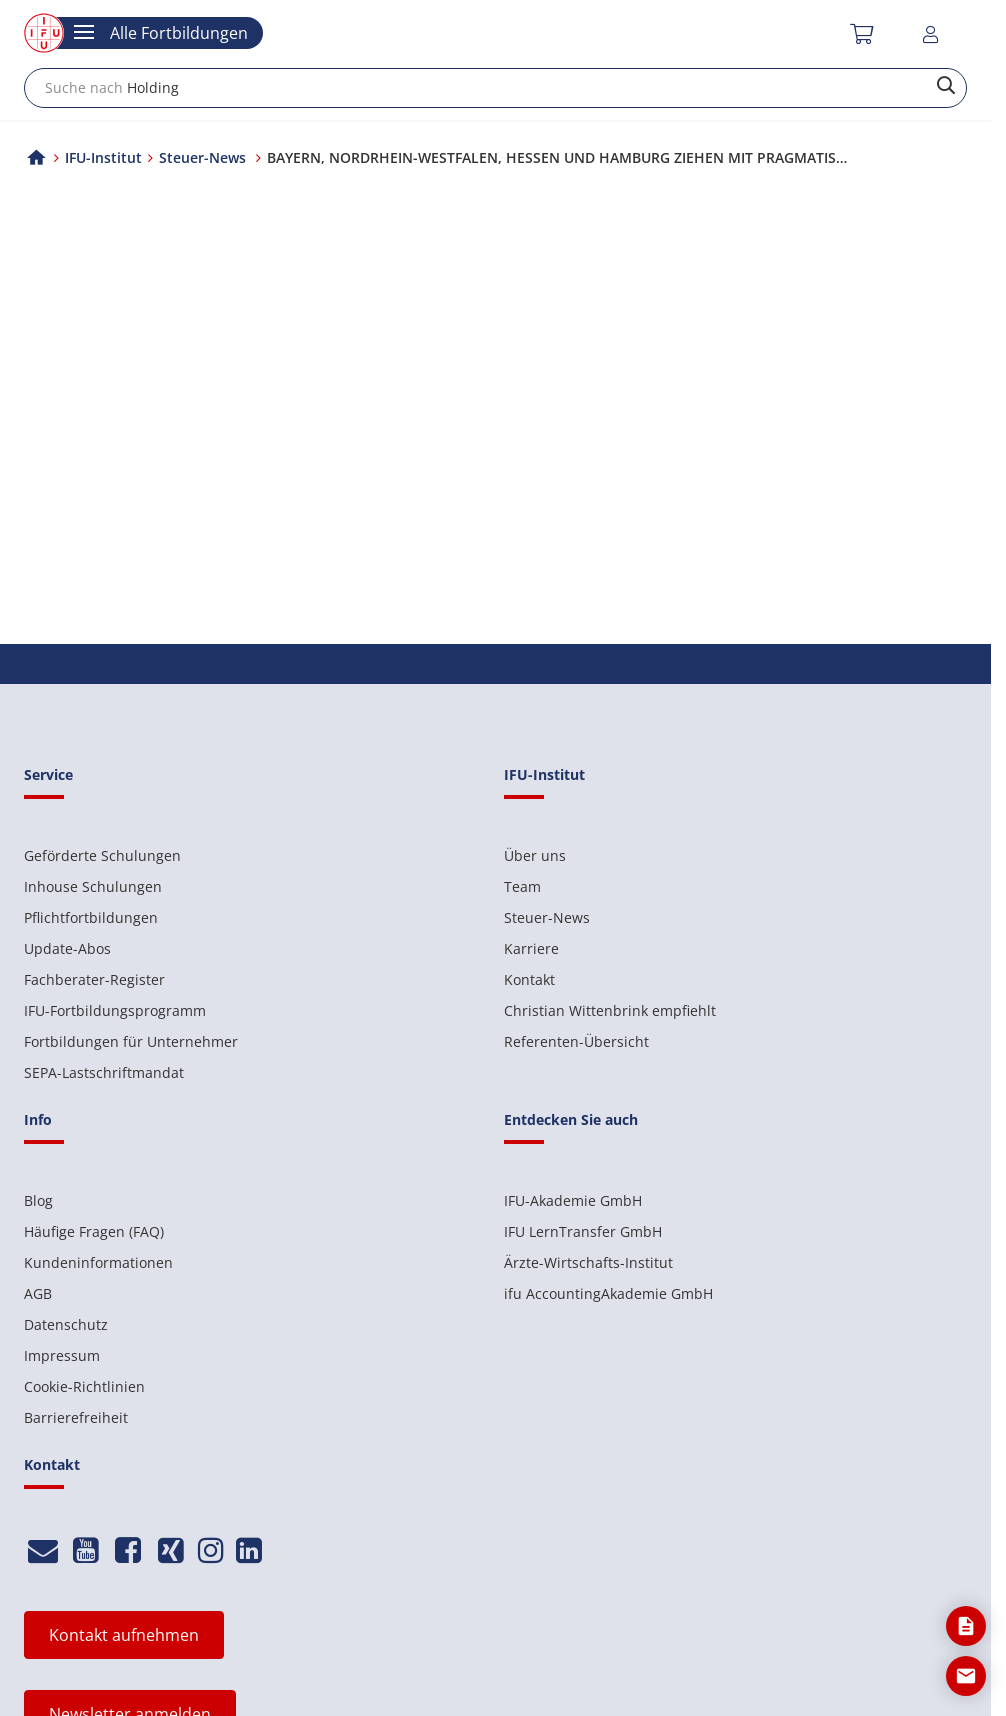 The height and width of the screenshot is (1716, 1006). Describe the element at coordinates (62, 1355) in the screenshot. I see `Impressum` at that location.